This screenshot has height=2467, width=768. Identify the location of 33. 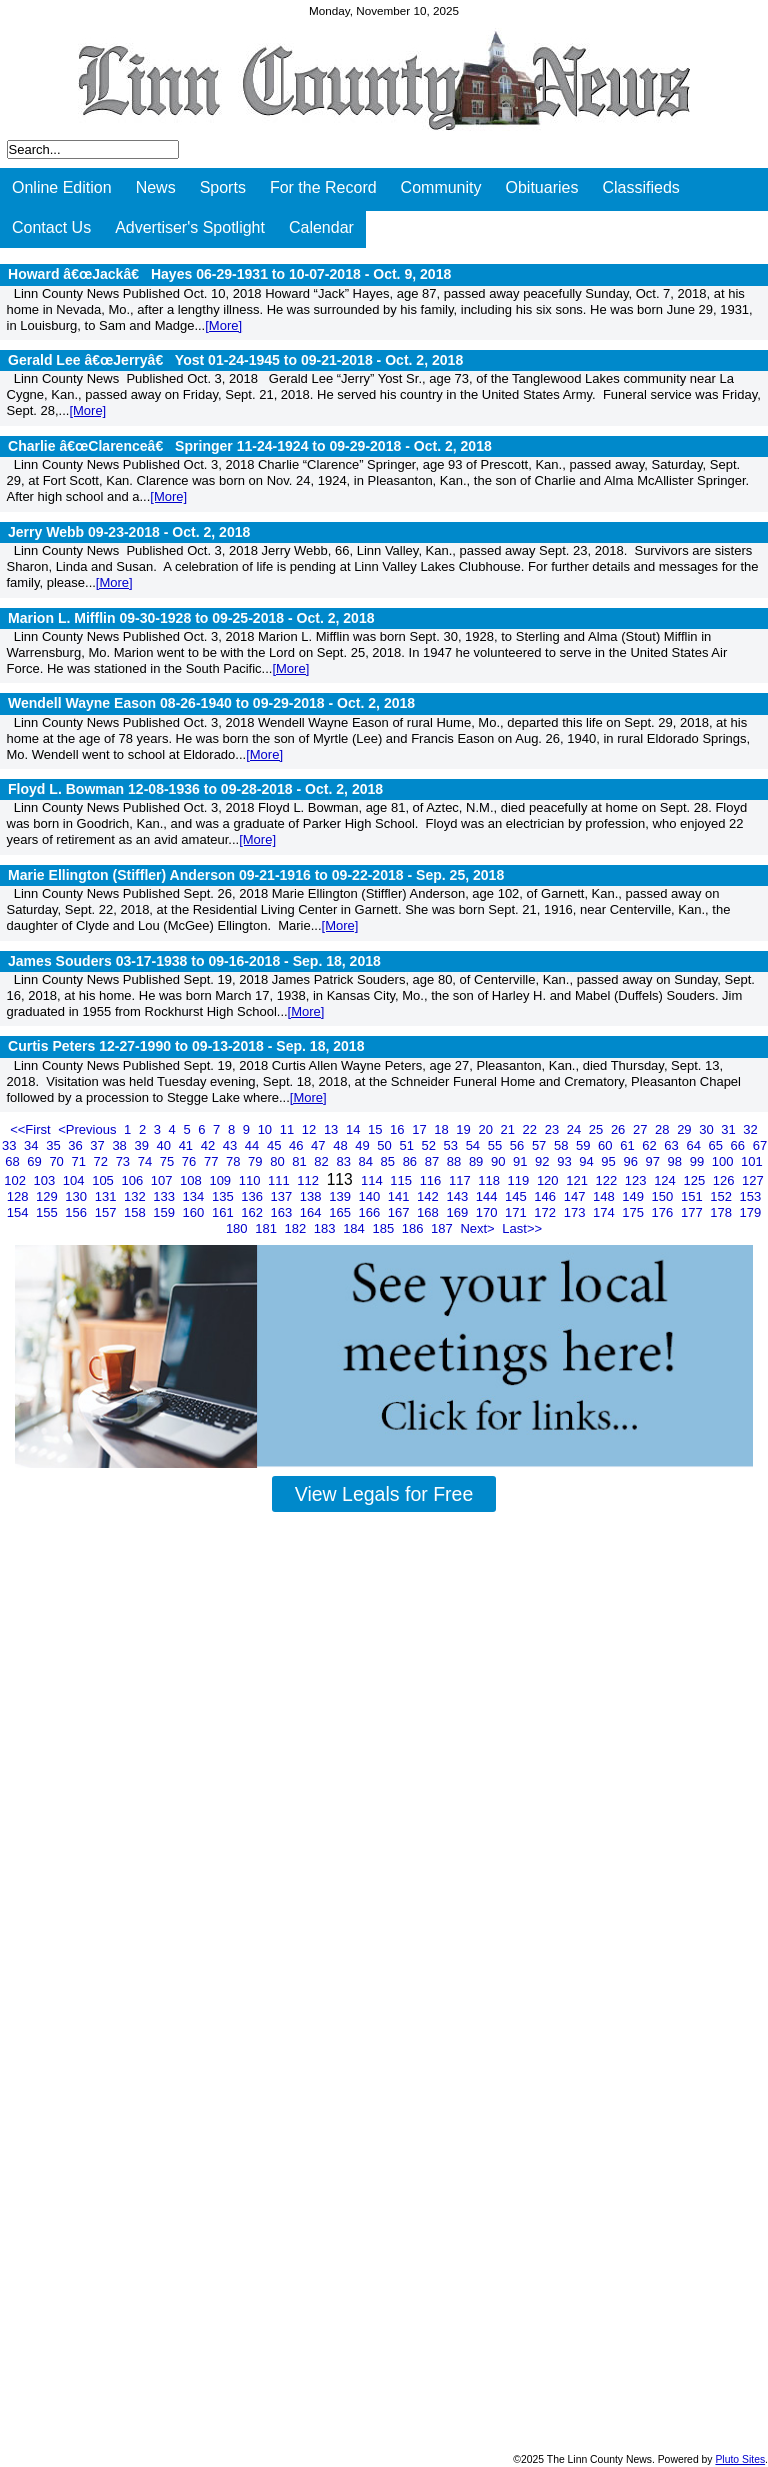
(11, 1145).